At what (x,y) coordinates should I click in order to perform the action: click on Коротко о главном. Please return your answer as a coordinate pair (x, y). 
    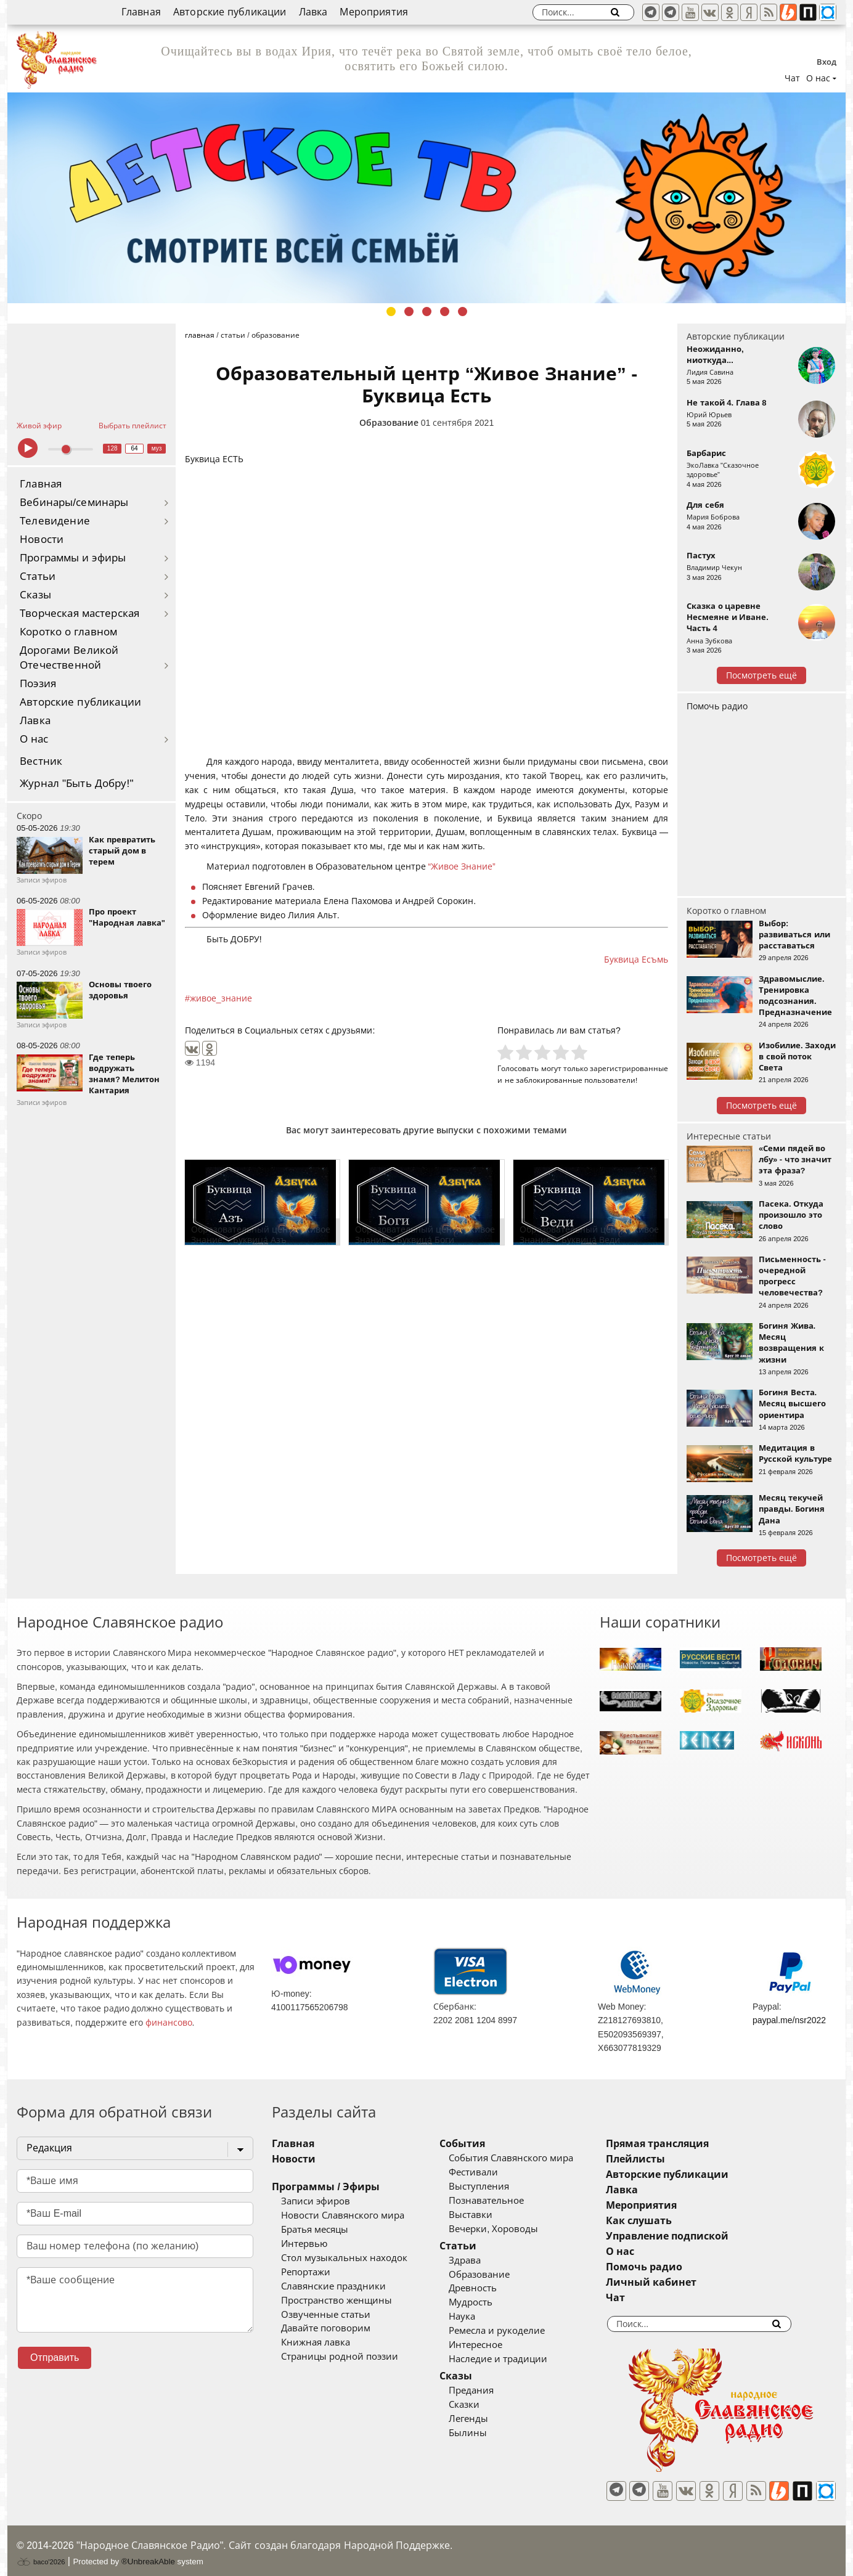
    Looking at the image, I should click on (68, 632).